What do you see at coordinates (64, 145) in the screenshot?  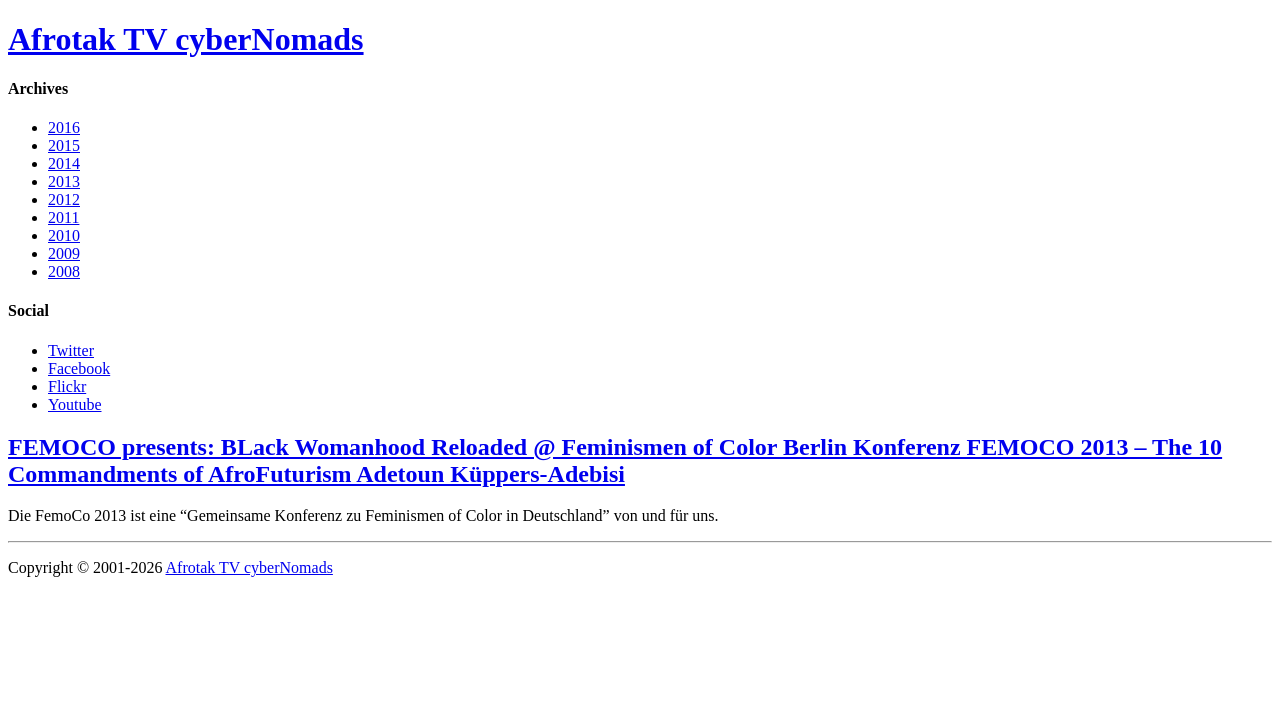 I see `2015` at bounding box center [64, 145].